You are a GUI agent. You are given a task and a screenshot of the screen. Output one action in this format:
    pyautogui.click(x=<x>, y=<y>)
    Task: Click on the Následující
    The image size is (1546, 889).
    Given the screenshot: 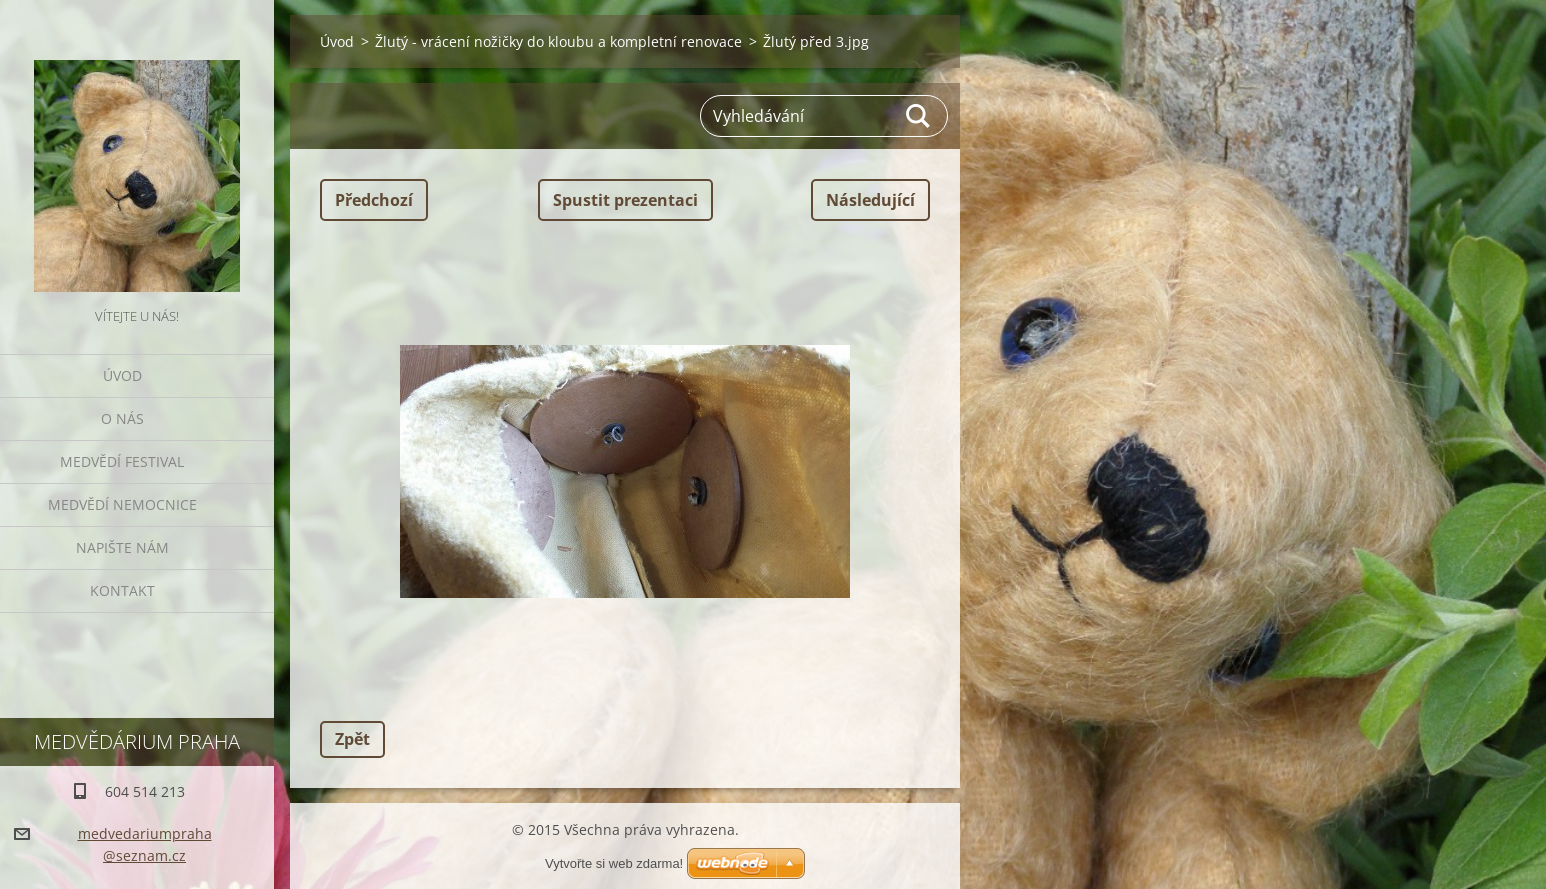 What is the action you would take?
    pyautogui.click(x=870, y=200)
    